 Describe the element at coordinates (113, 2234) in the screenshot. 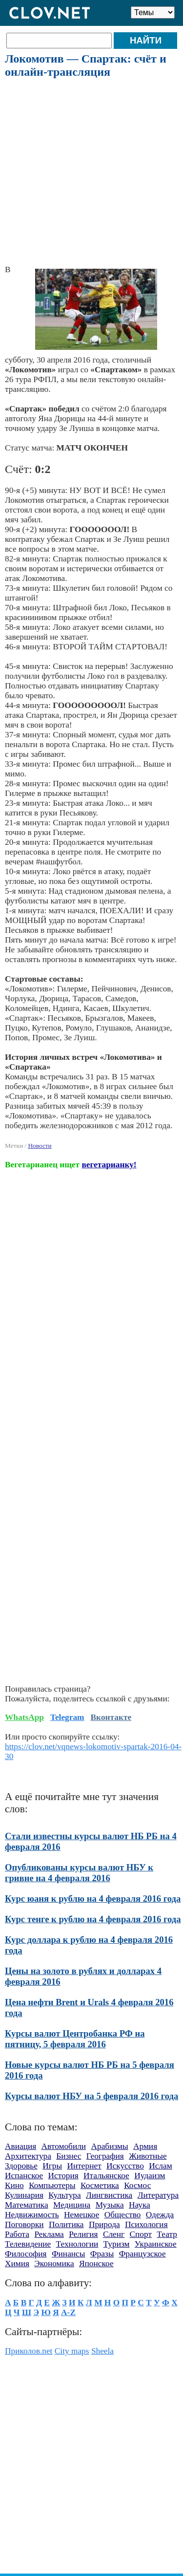

I see `Сленг` at that location.